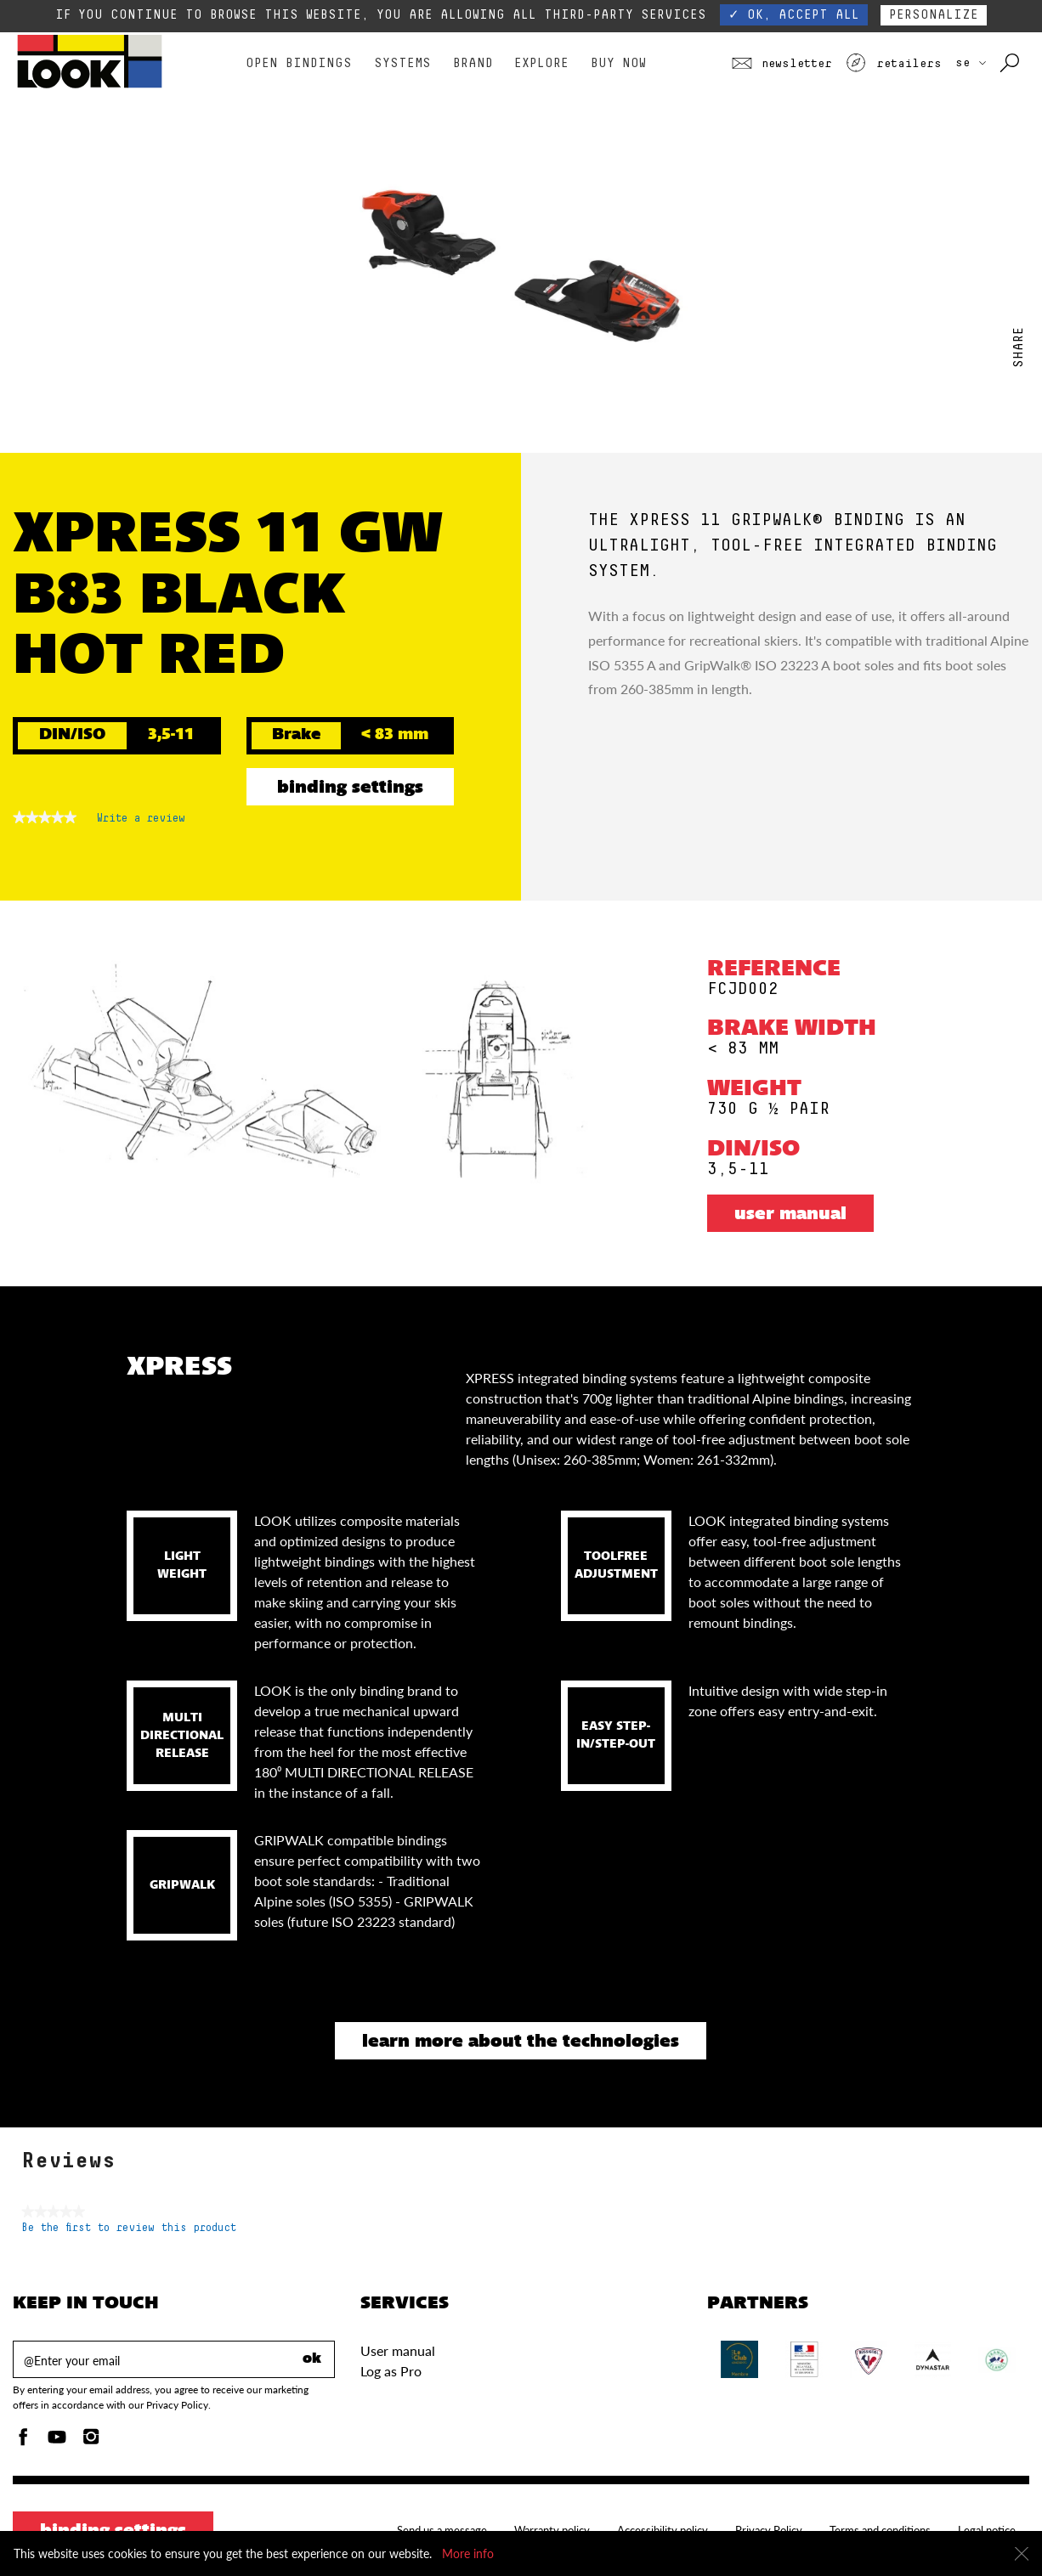 This screenshot has width=1042, height=2576. I want to click on Warranty policy, so click(552, 2530).